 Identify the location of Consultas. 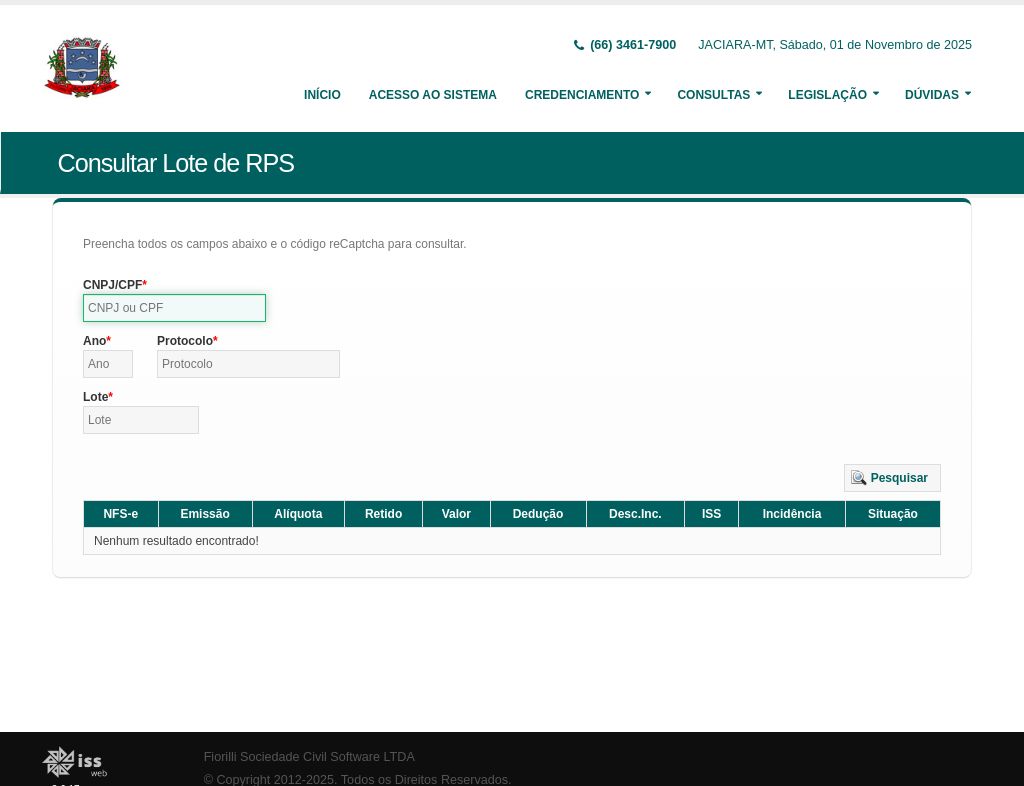
(713, 95).